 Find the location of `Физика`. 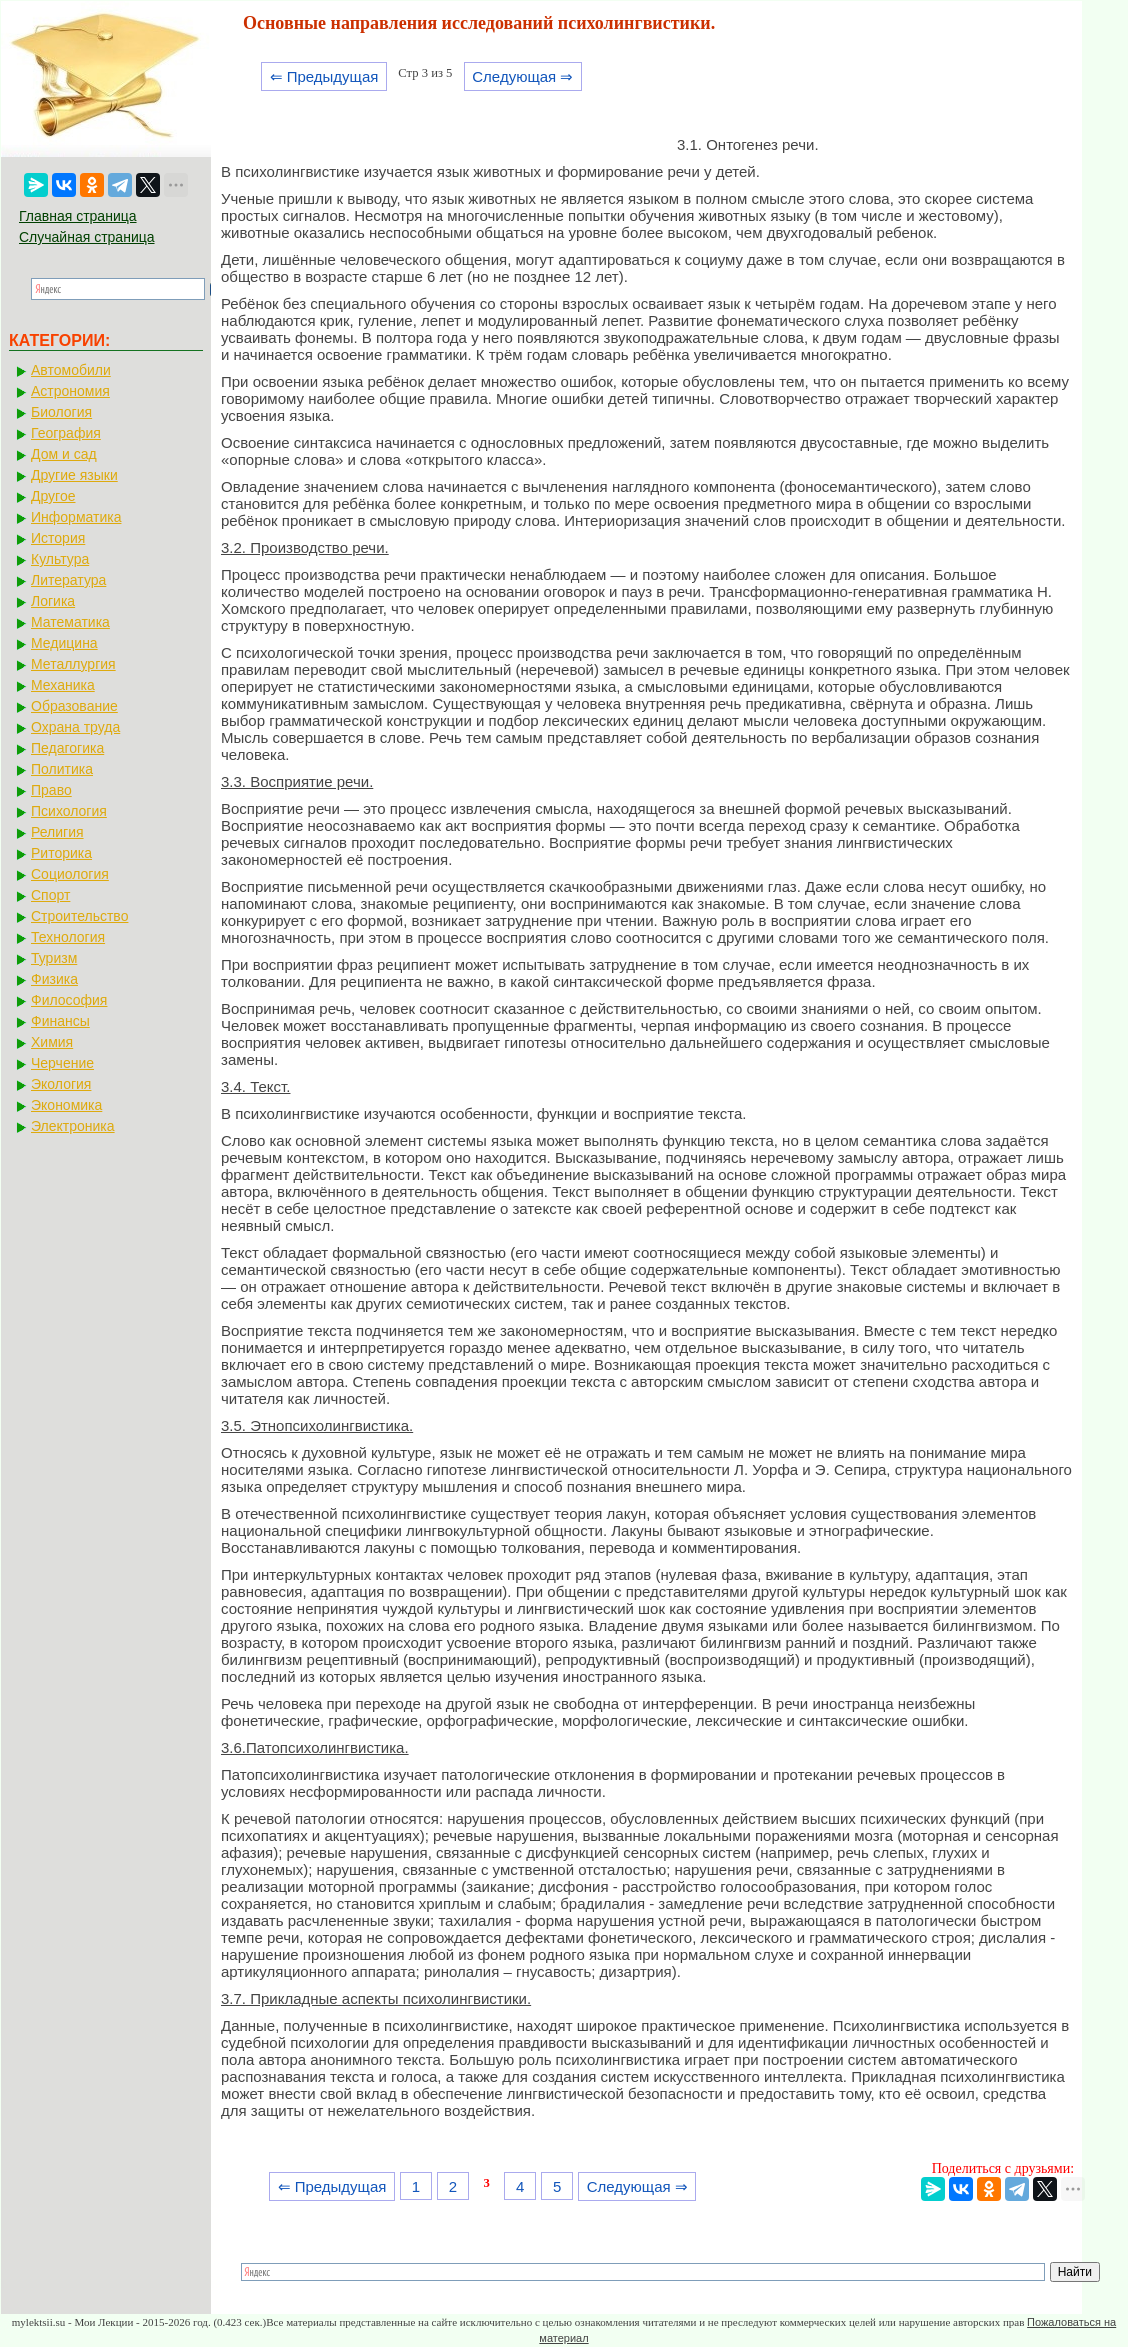

Физика is located at coordinates (54, 979).